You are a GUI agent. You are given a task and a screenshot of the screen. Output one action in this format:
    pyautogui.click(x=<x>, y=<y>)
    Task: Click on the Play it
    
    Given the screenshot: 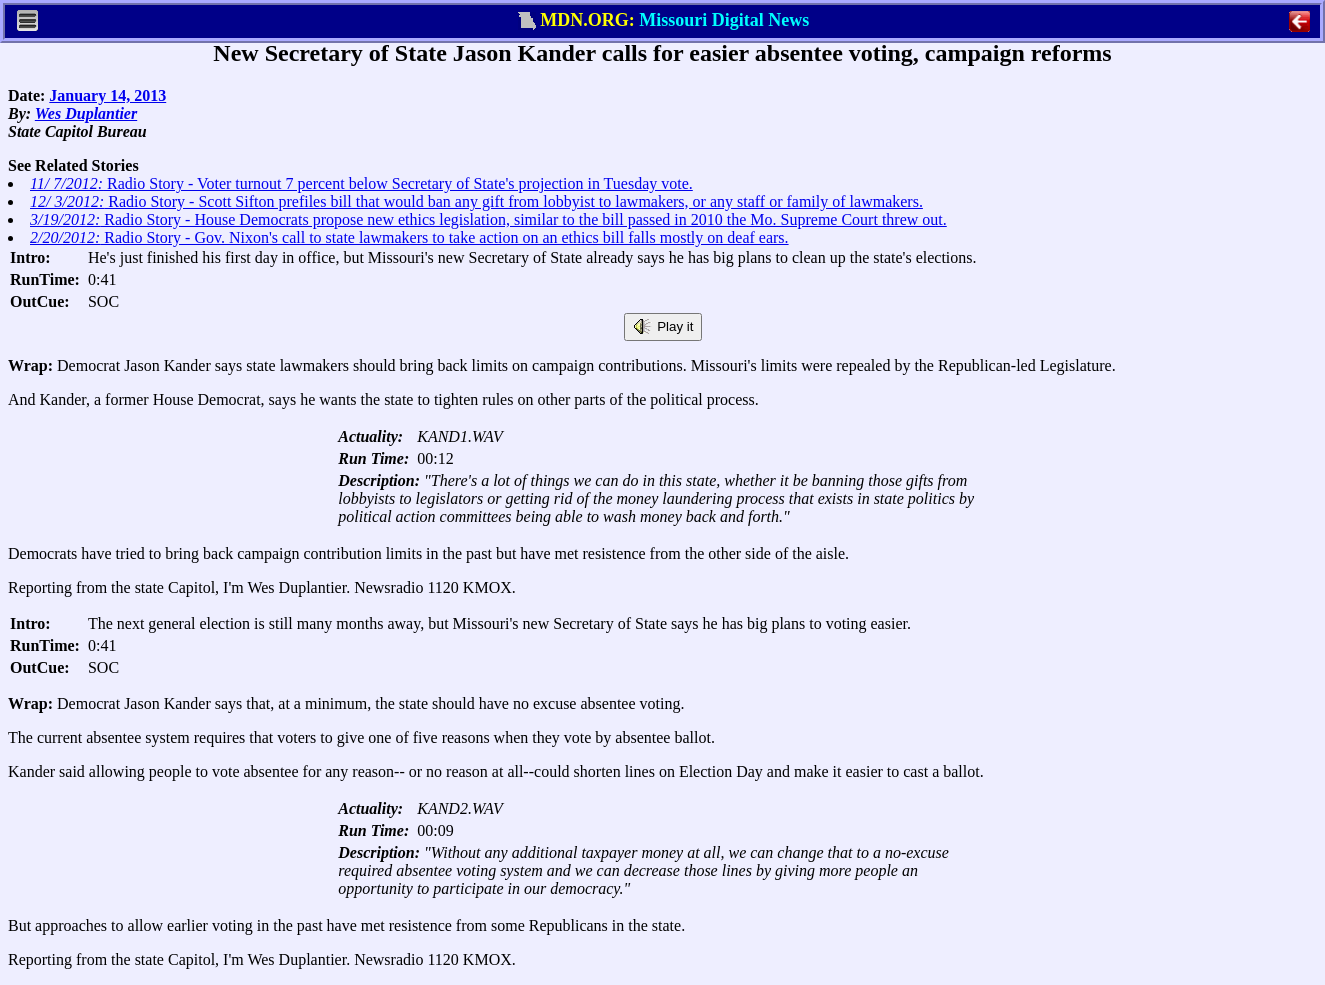 What is the action you would take?
    pyautogui.click(x=663, y=327)
    